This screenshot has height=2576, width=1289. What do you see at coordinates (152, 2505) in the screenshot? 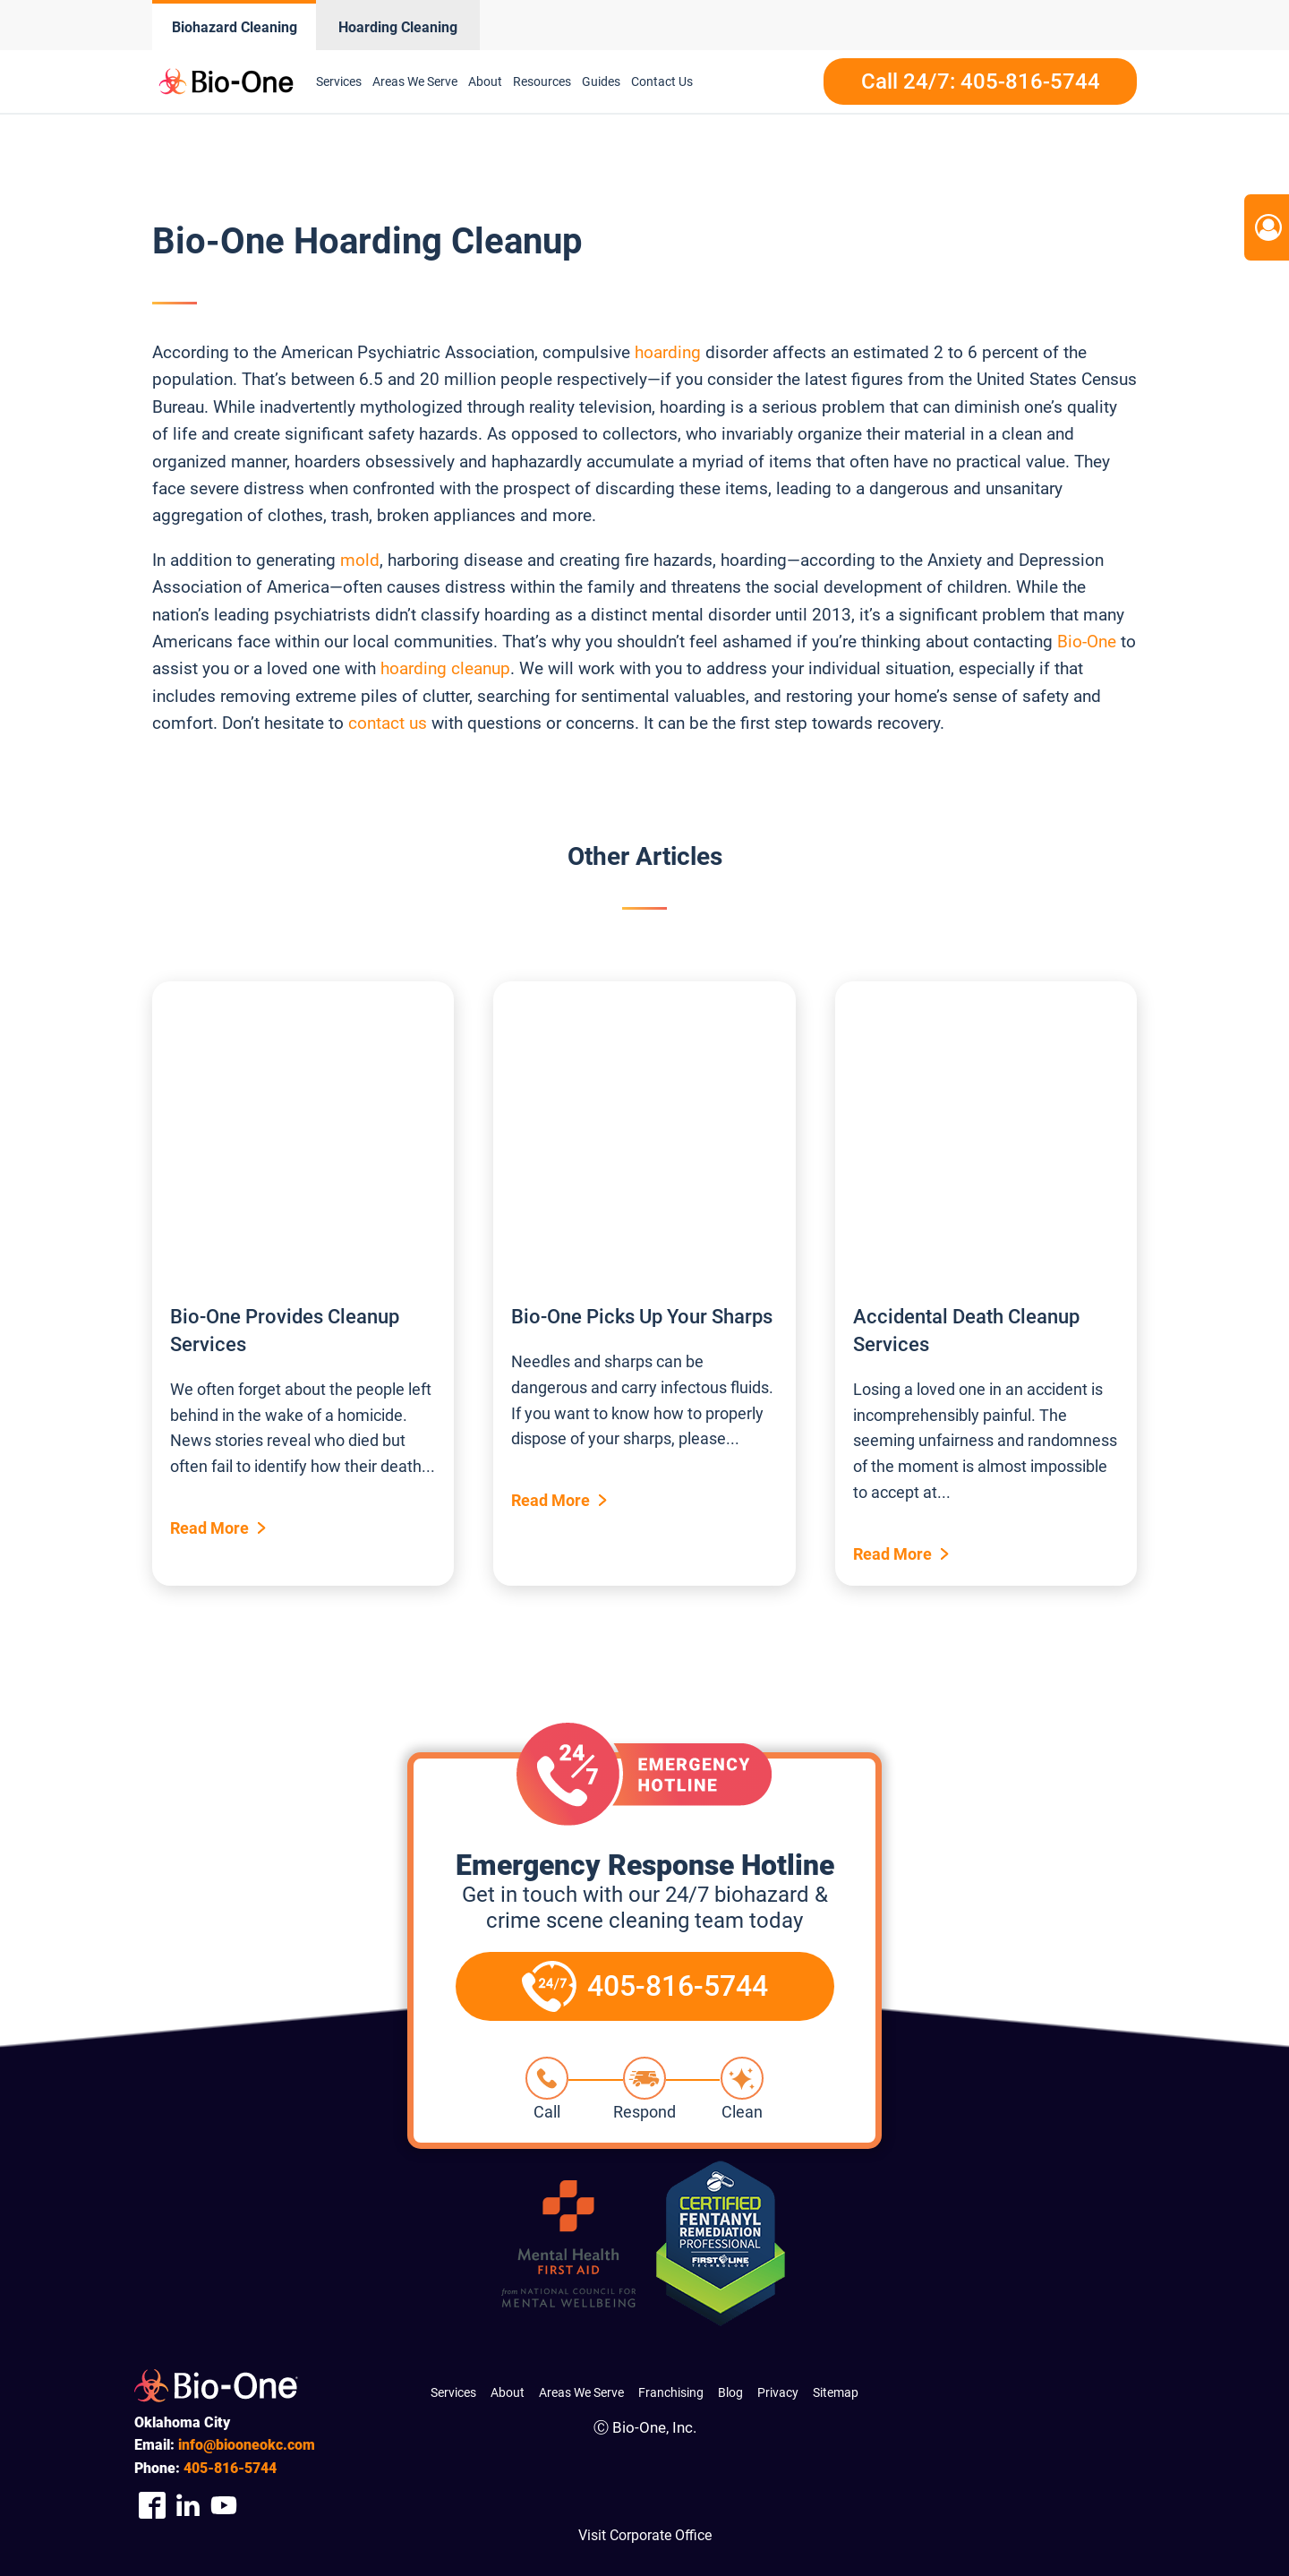
I see `[Company Facebook Link]` at bounding box center [152, 2505].